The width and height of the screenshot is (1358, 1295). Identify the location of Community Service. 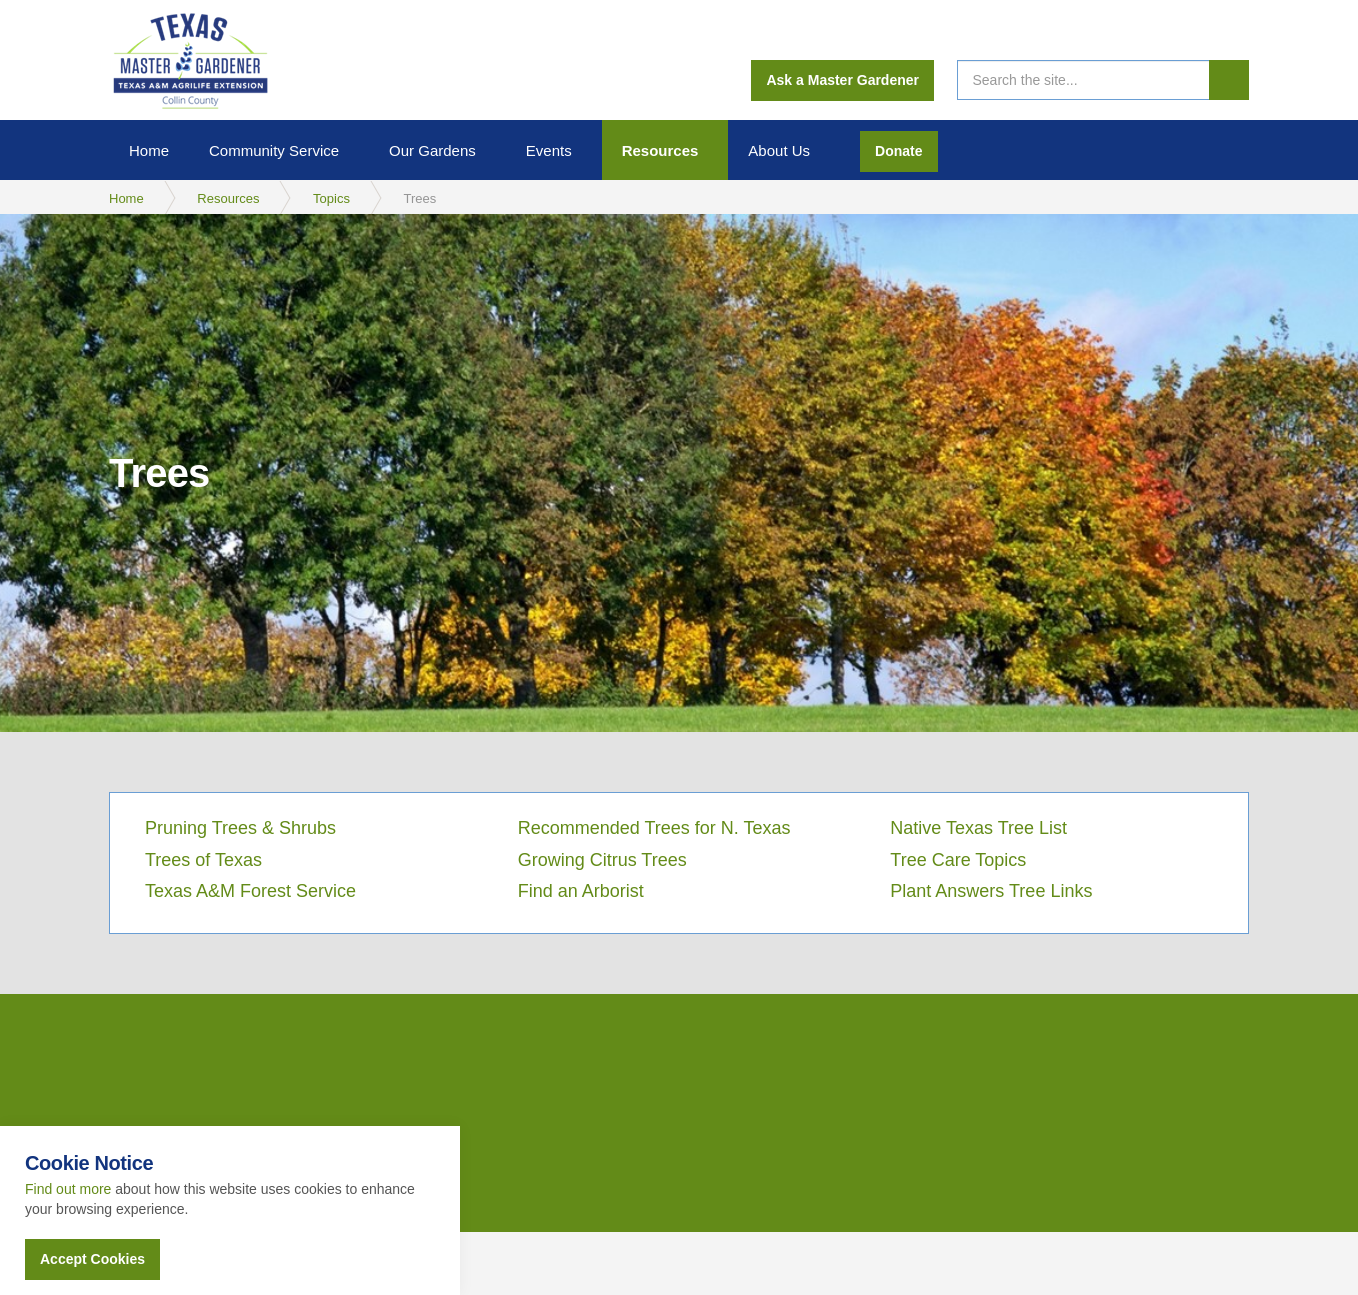
(274, 150).